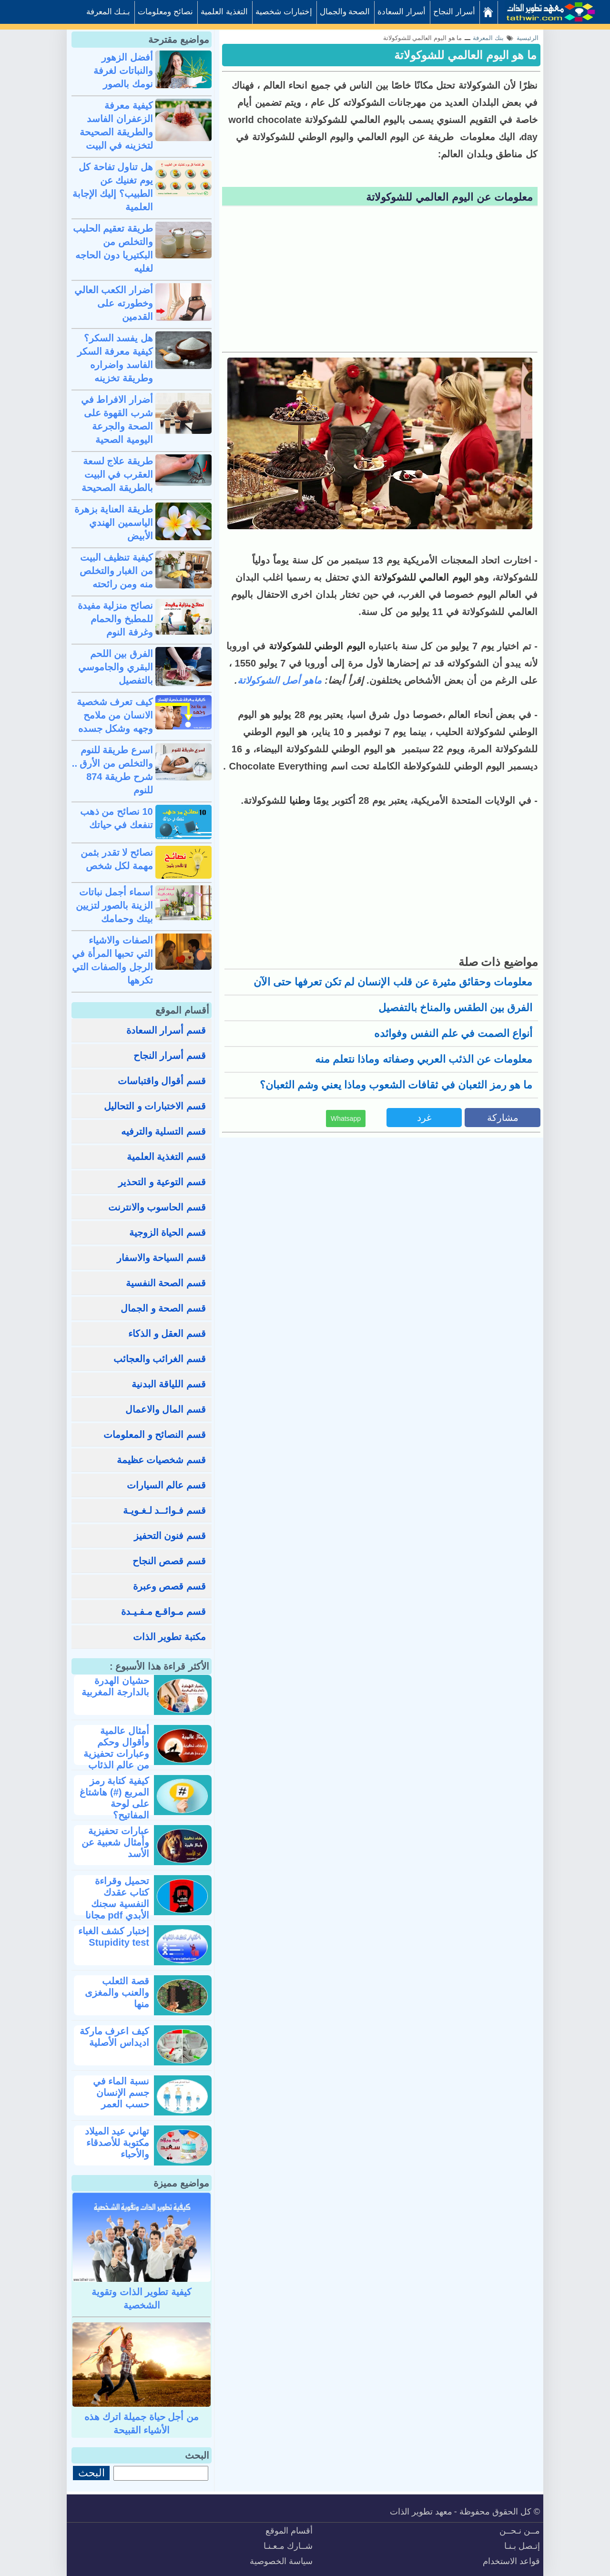  I want to click on كيفية تنظيف البيت من الغبار والتخلص منه ومن رائحته, so click(116, 570).